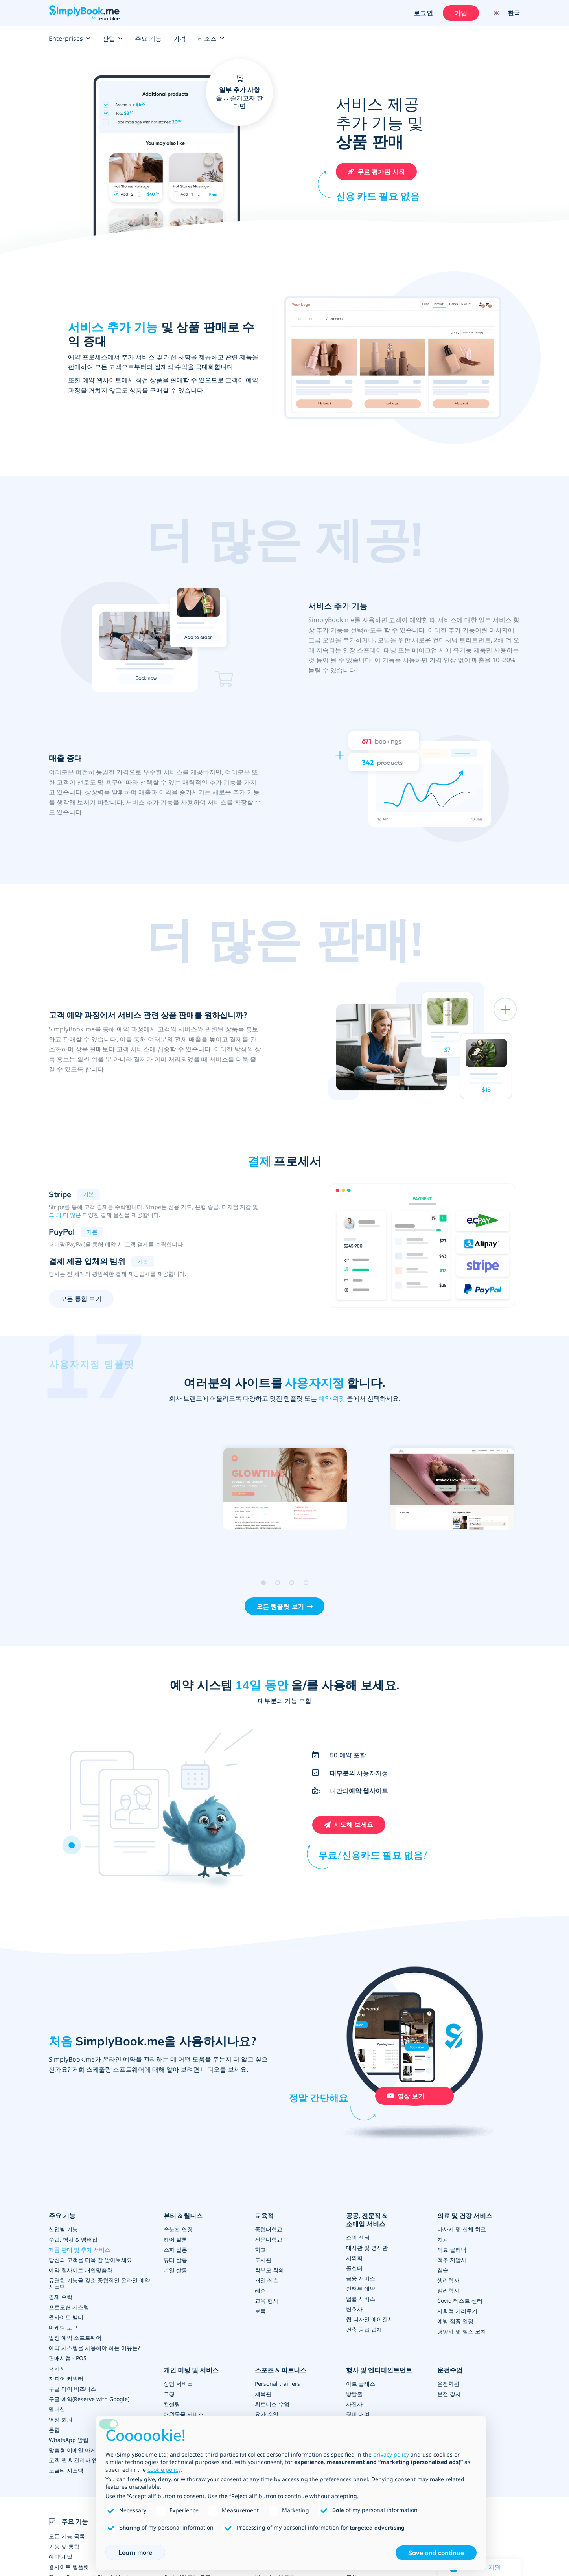 This screenshot has width=569, height=2576. Describe the element at coordinates (360, 2278) in the screenshot. I see `금융 서비스` at that location.